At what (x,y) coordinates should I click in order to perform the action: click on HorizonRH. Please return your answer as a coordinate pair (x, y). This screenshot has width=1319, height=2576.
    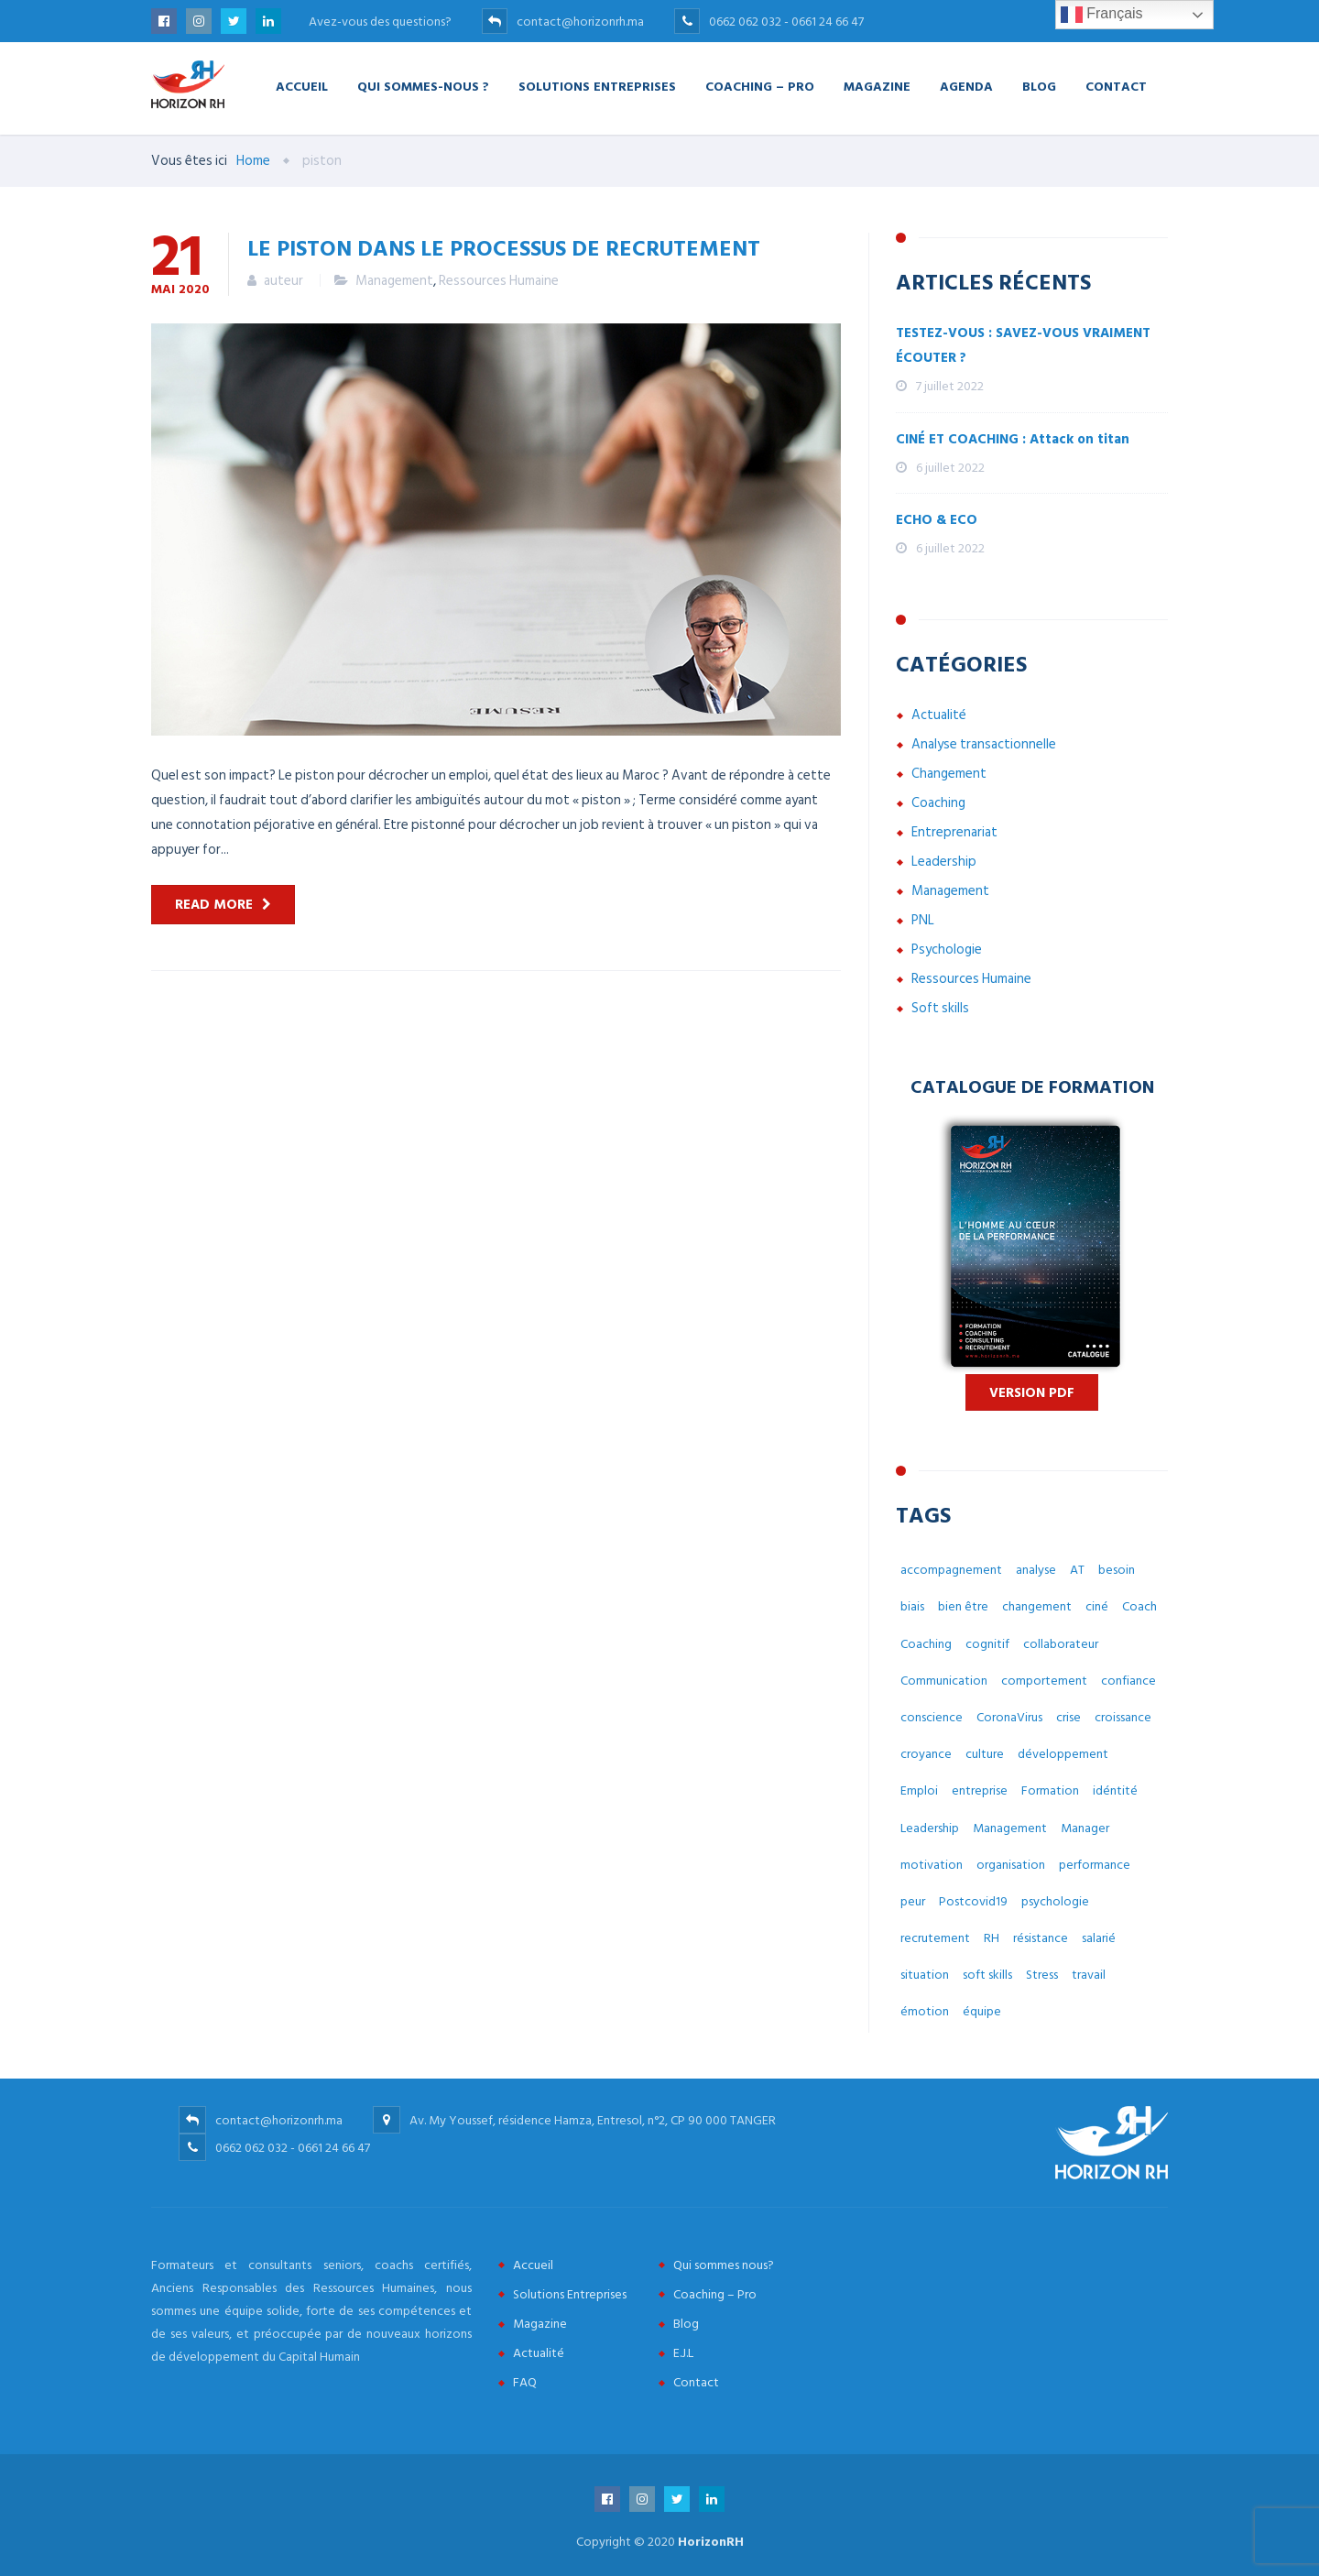
    Looking at the image, I should click on (711, 2541).